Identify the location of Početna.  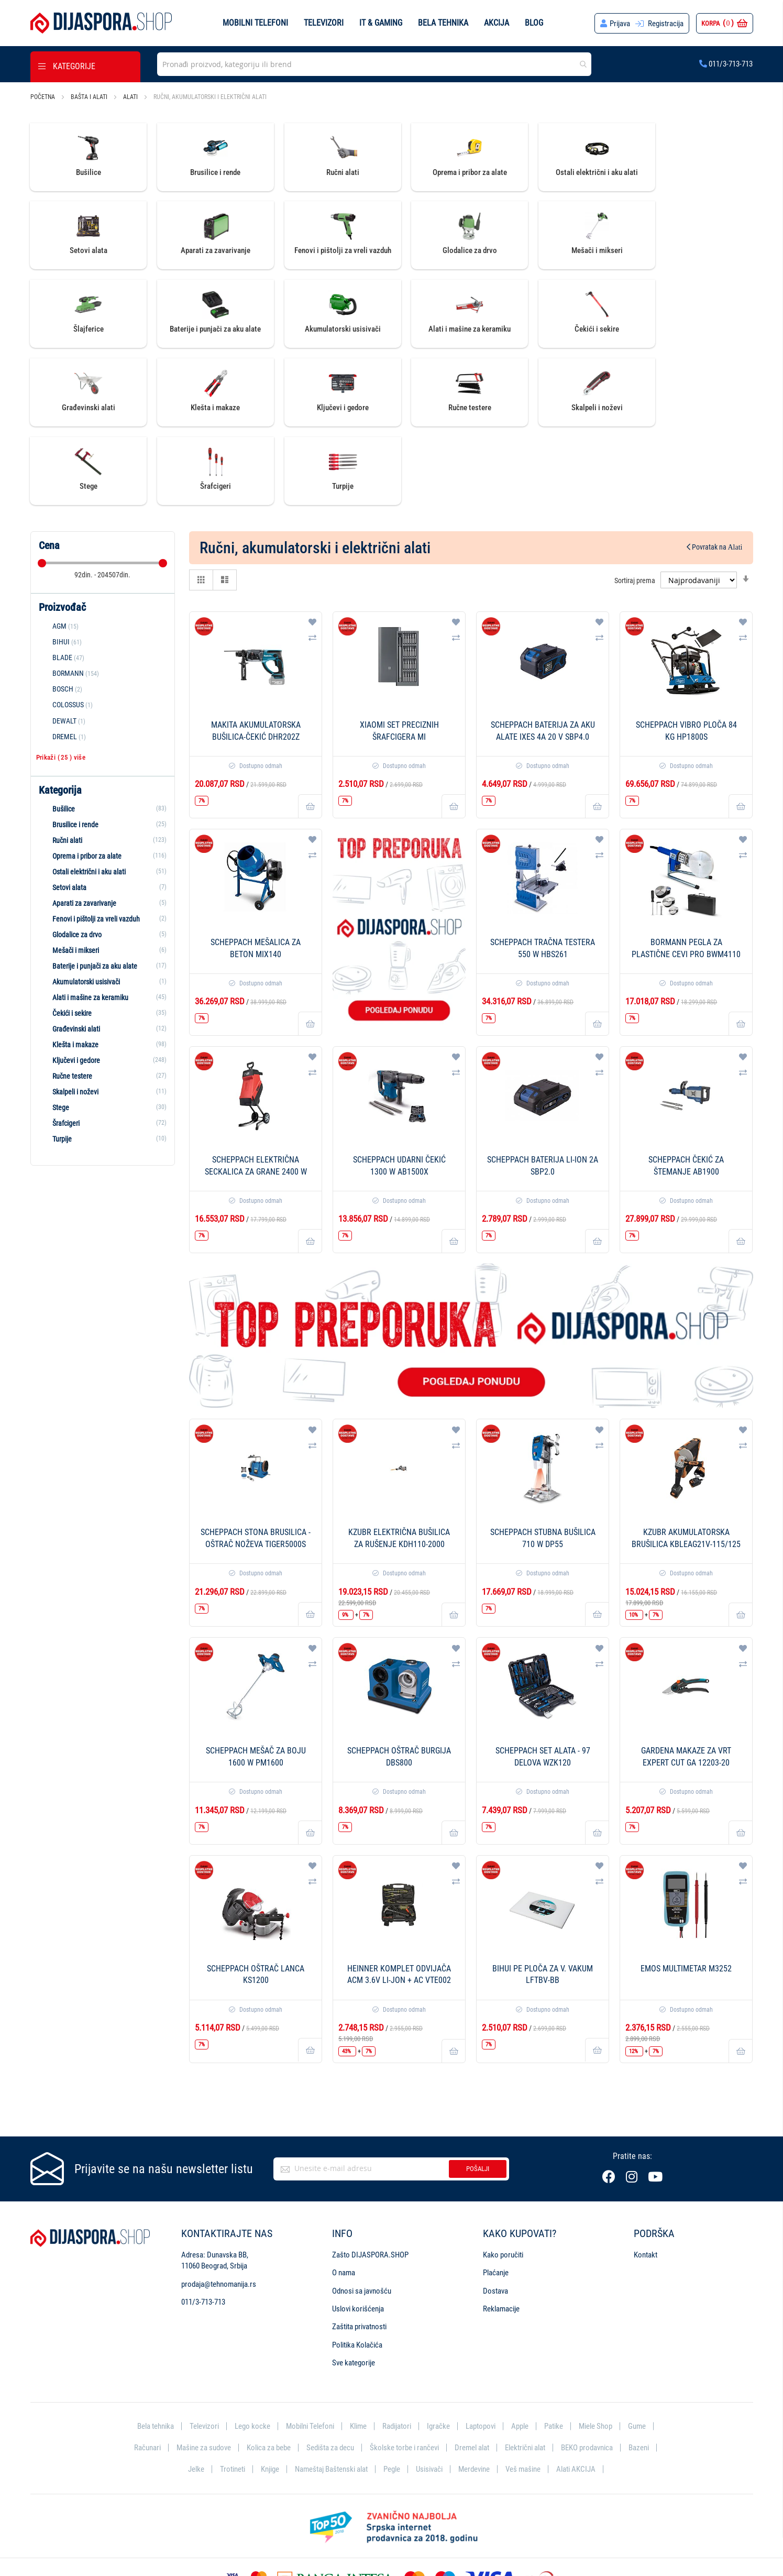
(43, 97).